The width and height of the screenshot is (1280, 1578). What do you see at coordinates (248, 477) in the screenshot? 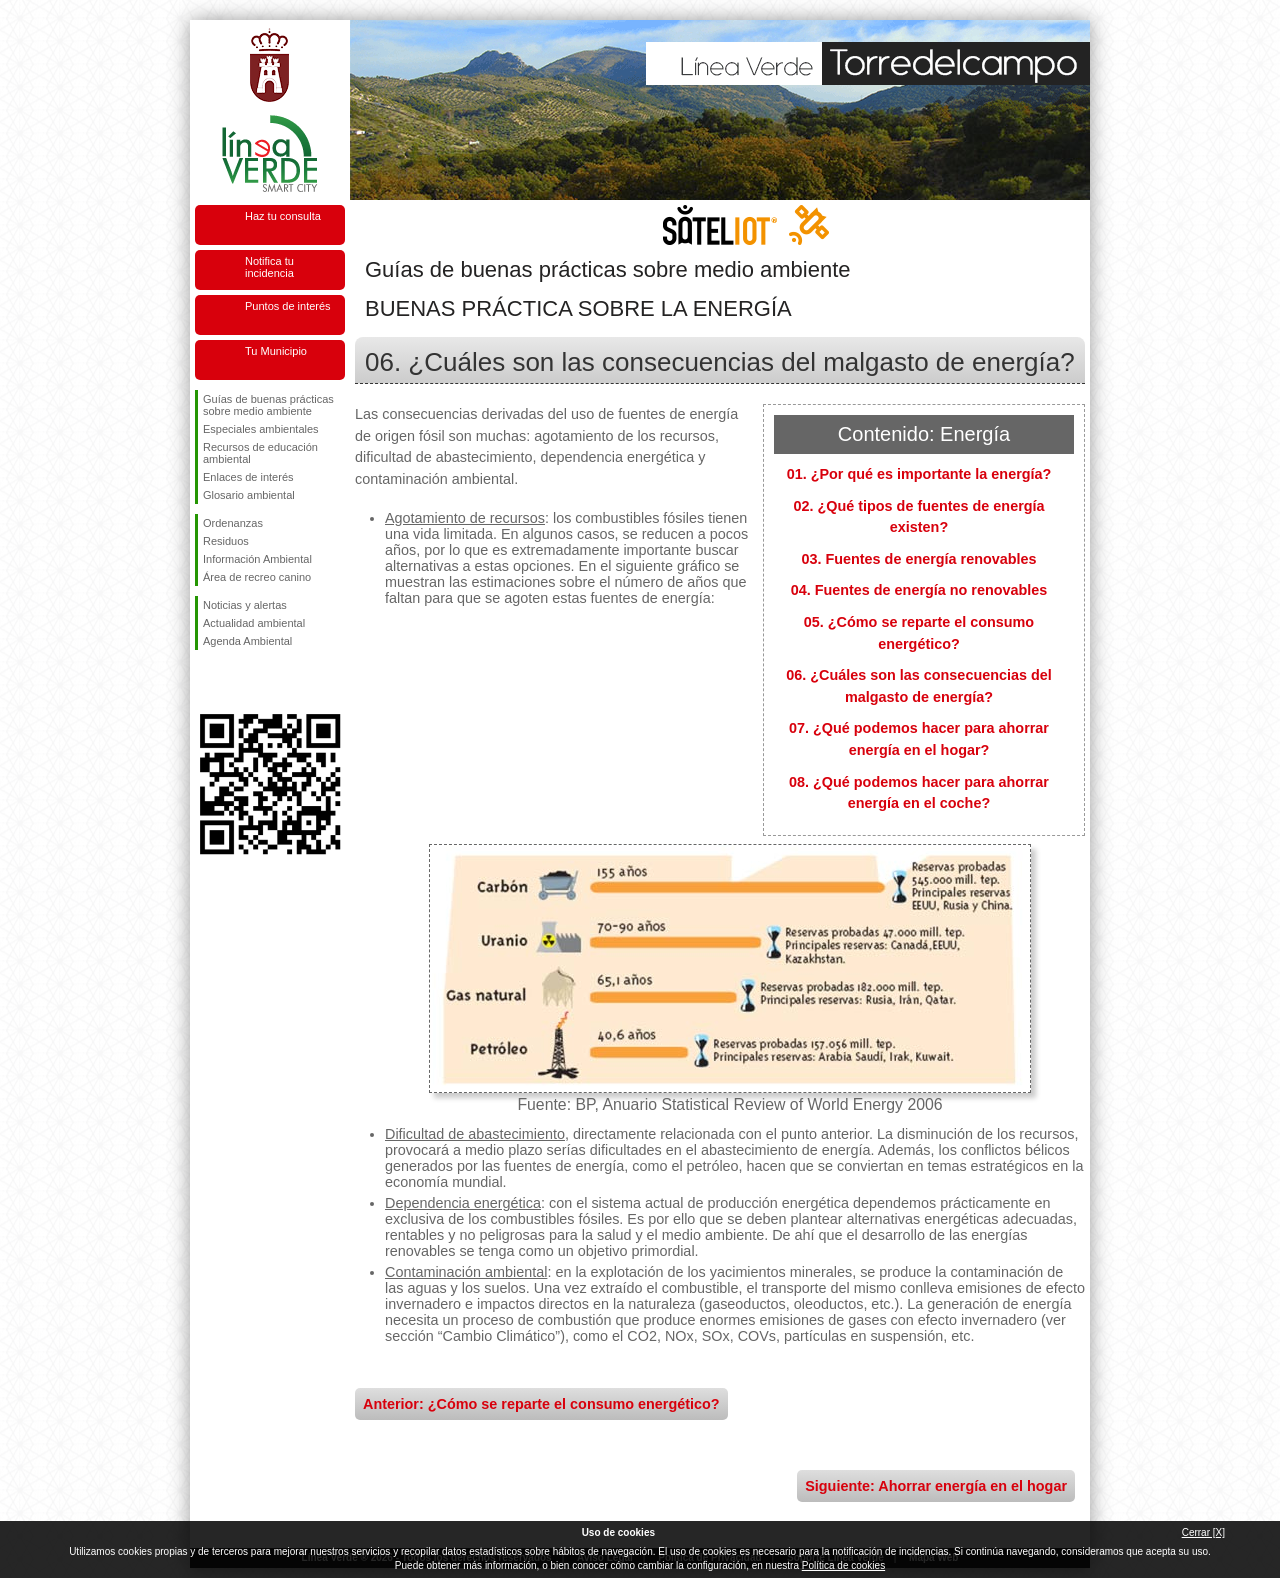
I see `Enlaces de interés` at bounding box center [248, 477].